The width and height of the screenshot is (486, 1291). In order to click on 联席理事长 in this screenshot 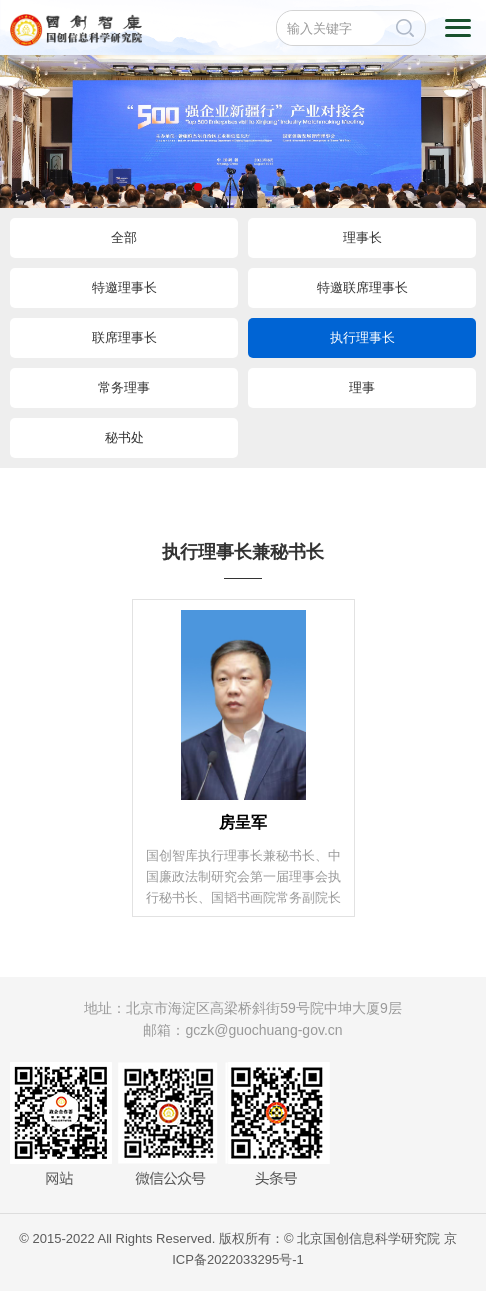, I will do `click(124, 337)`.